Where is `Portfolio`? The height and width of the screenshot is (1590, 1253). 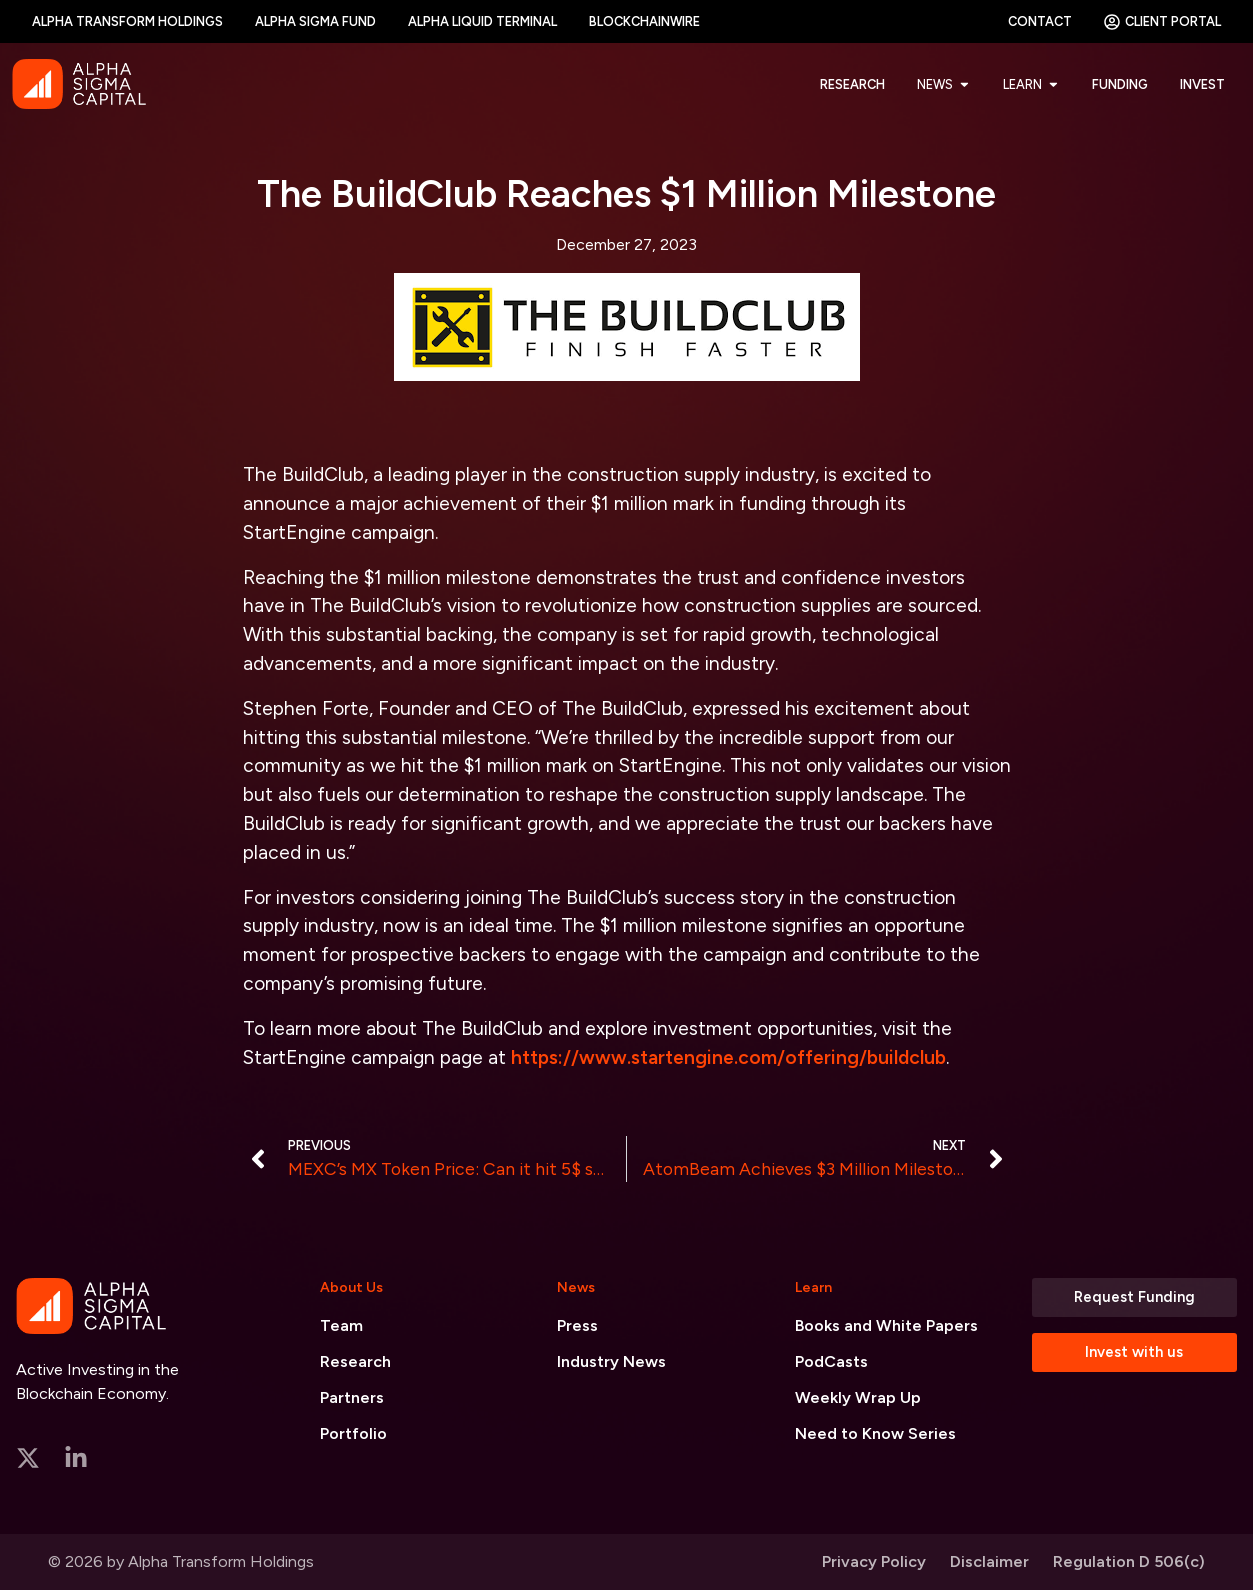
Portfolio is located at coordinates (353, 1433).